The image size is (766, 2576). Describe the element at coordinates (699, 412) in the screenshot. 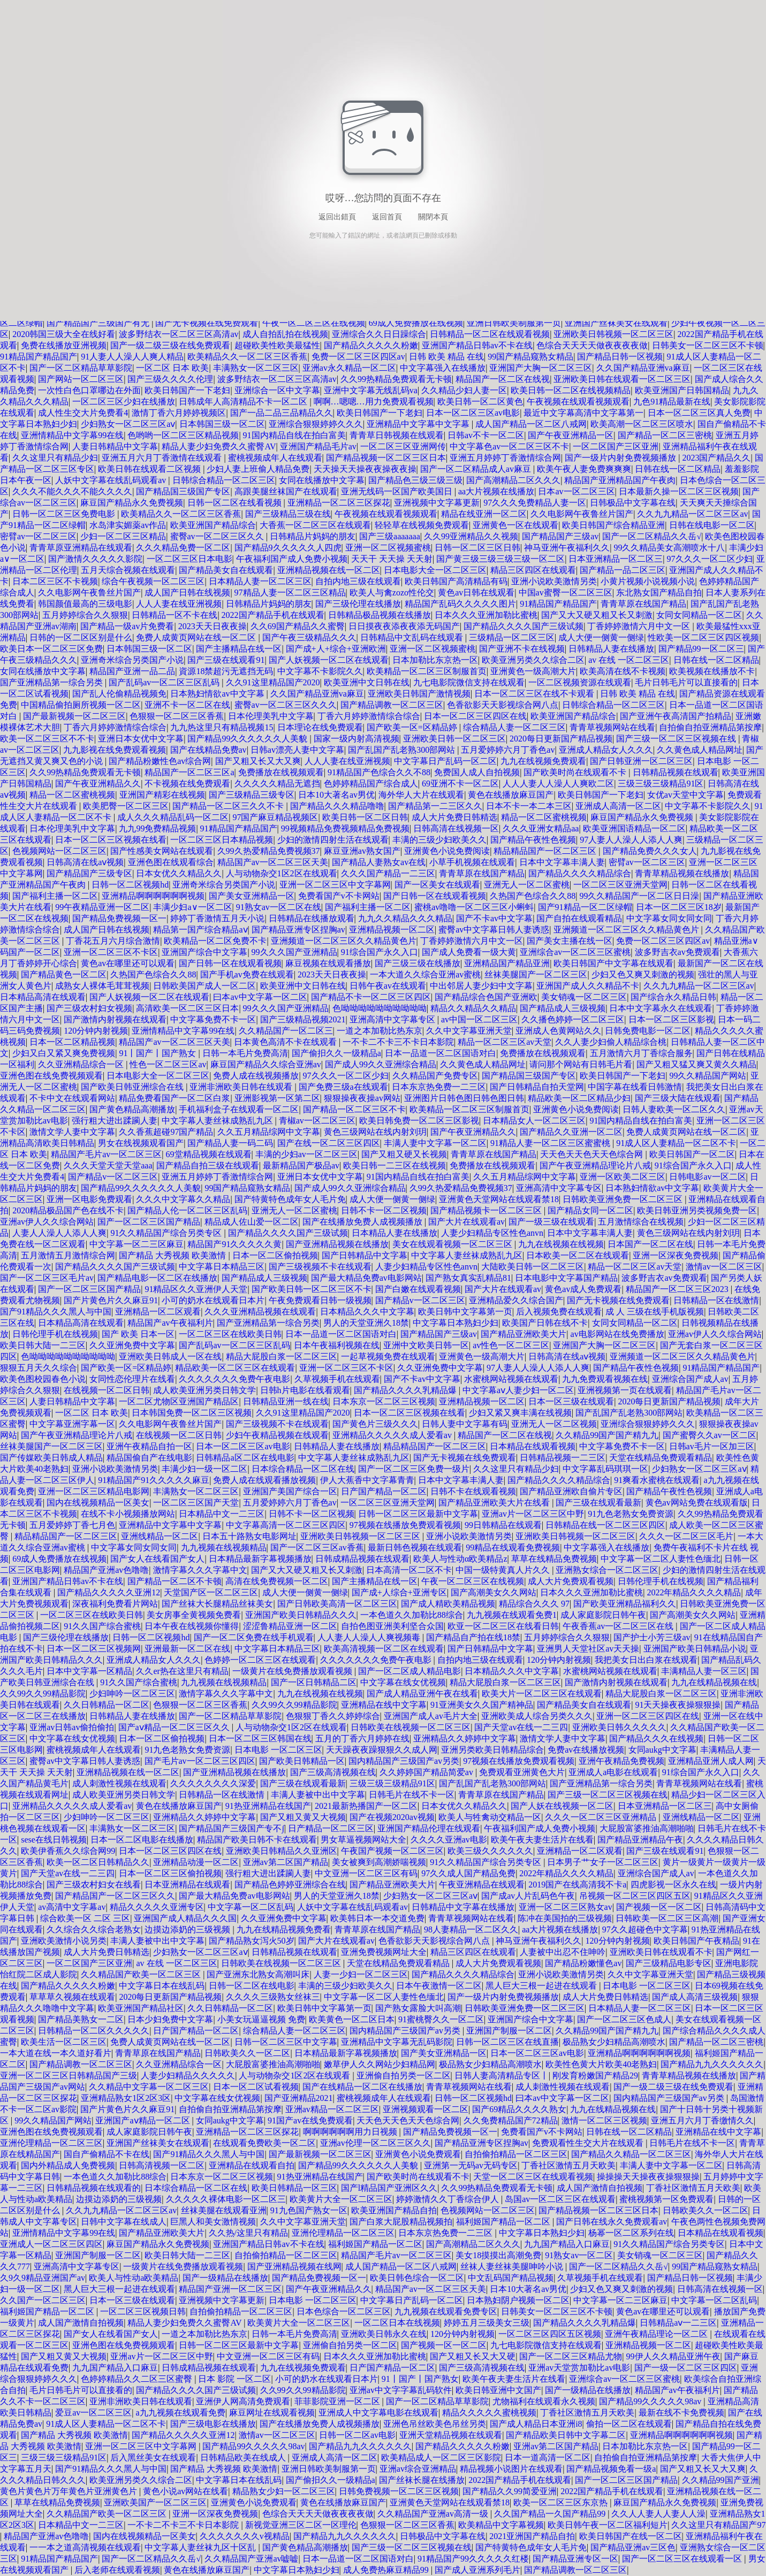

I see `日本一区二区三区真人免费` at that location.